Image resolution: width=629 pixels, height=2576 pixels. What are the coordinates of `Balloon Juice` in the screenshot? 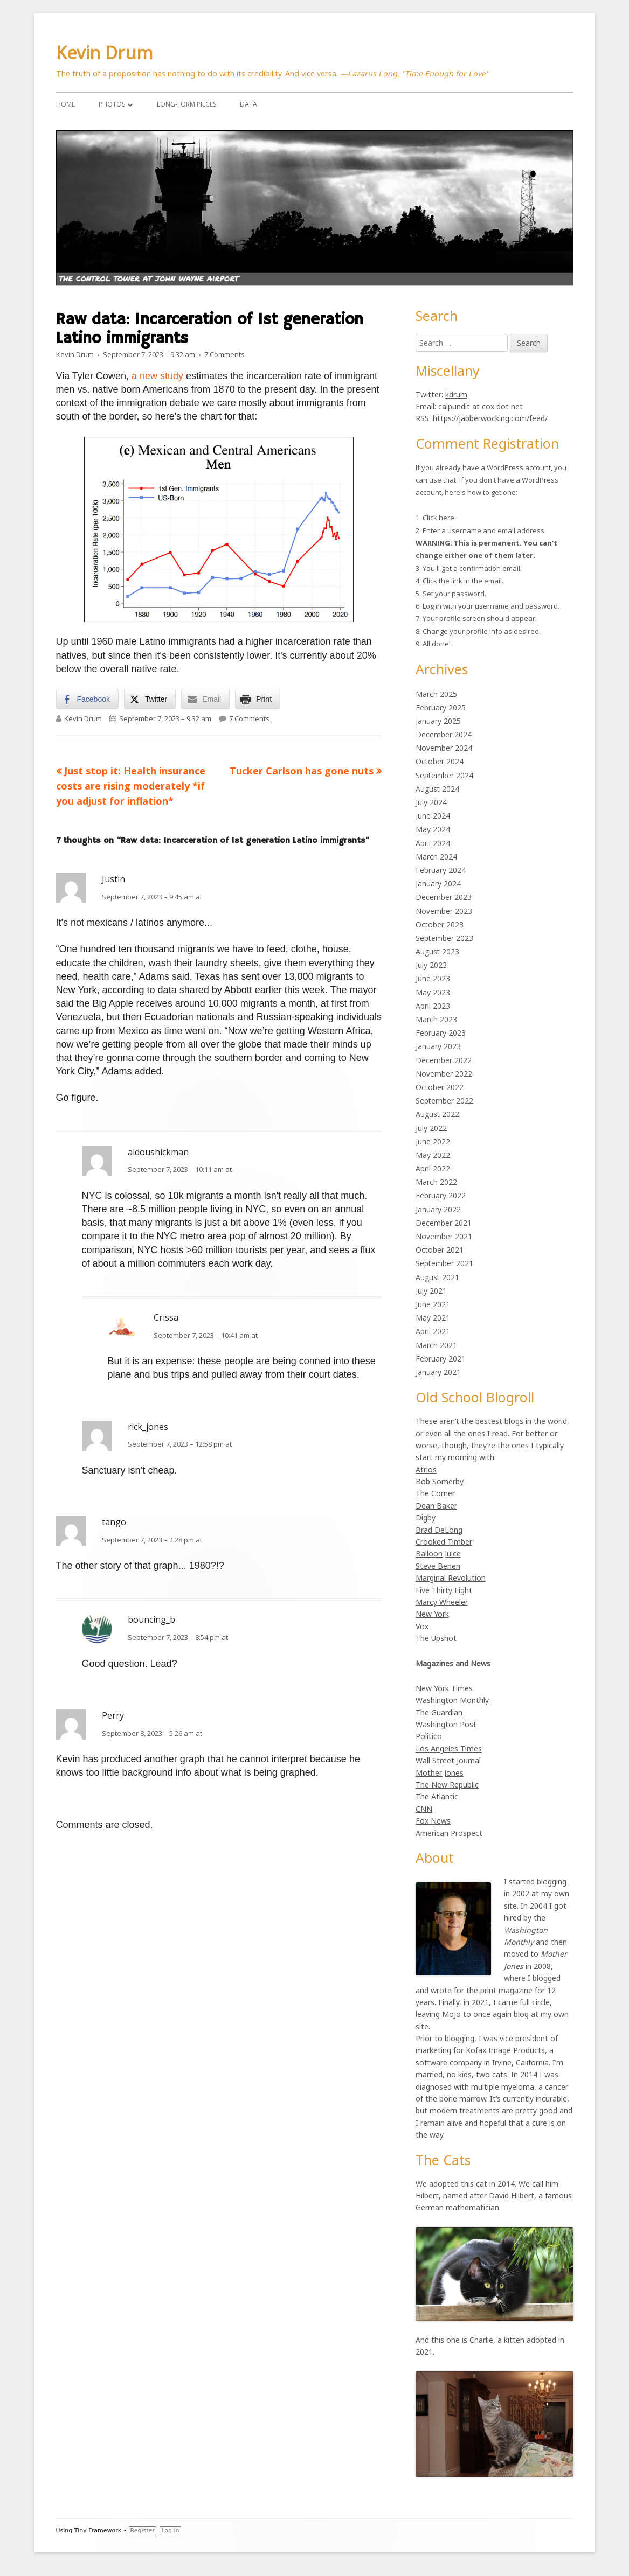 It's located at (438, 1553).